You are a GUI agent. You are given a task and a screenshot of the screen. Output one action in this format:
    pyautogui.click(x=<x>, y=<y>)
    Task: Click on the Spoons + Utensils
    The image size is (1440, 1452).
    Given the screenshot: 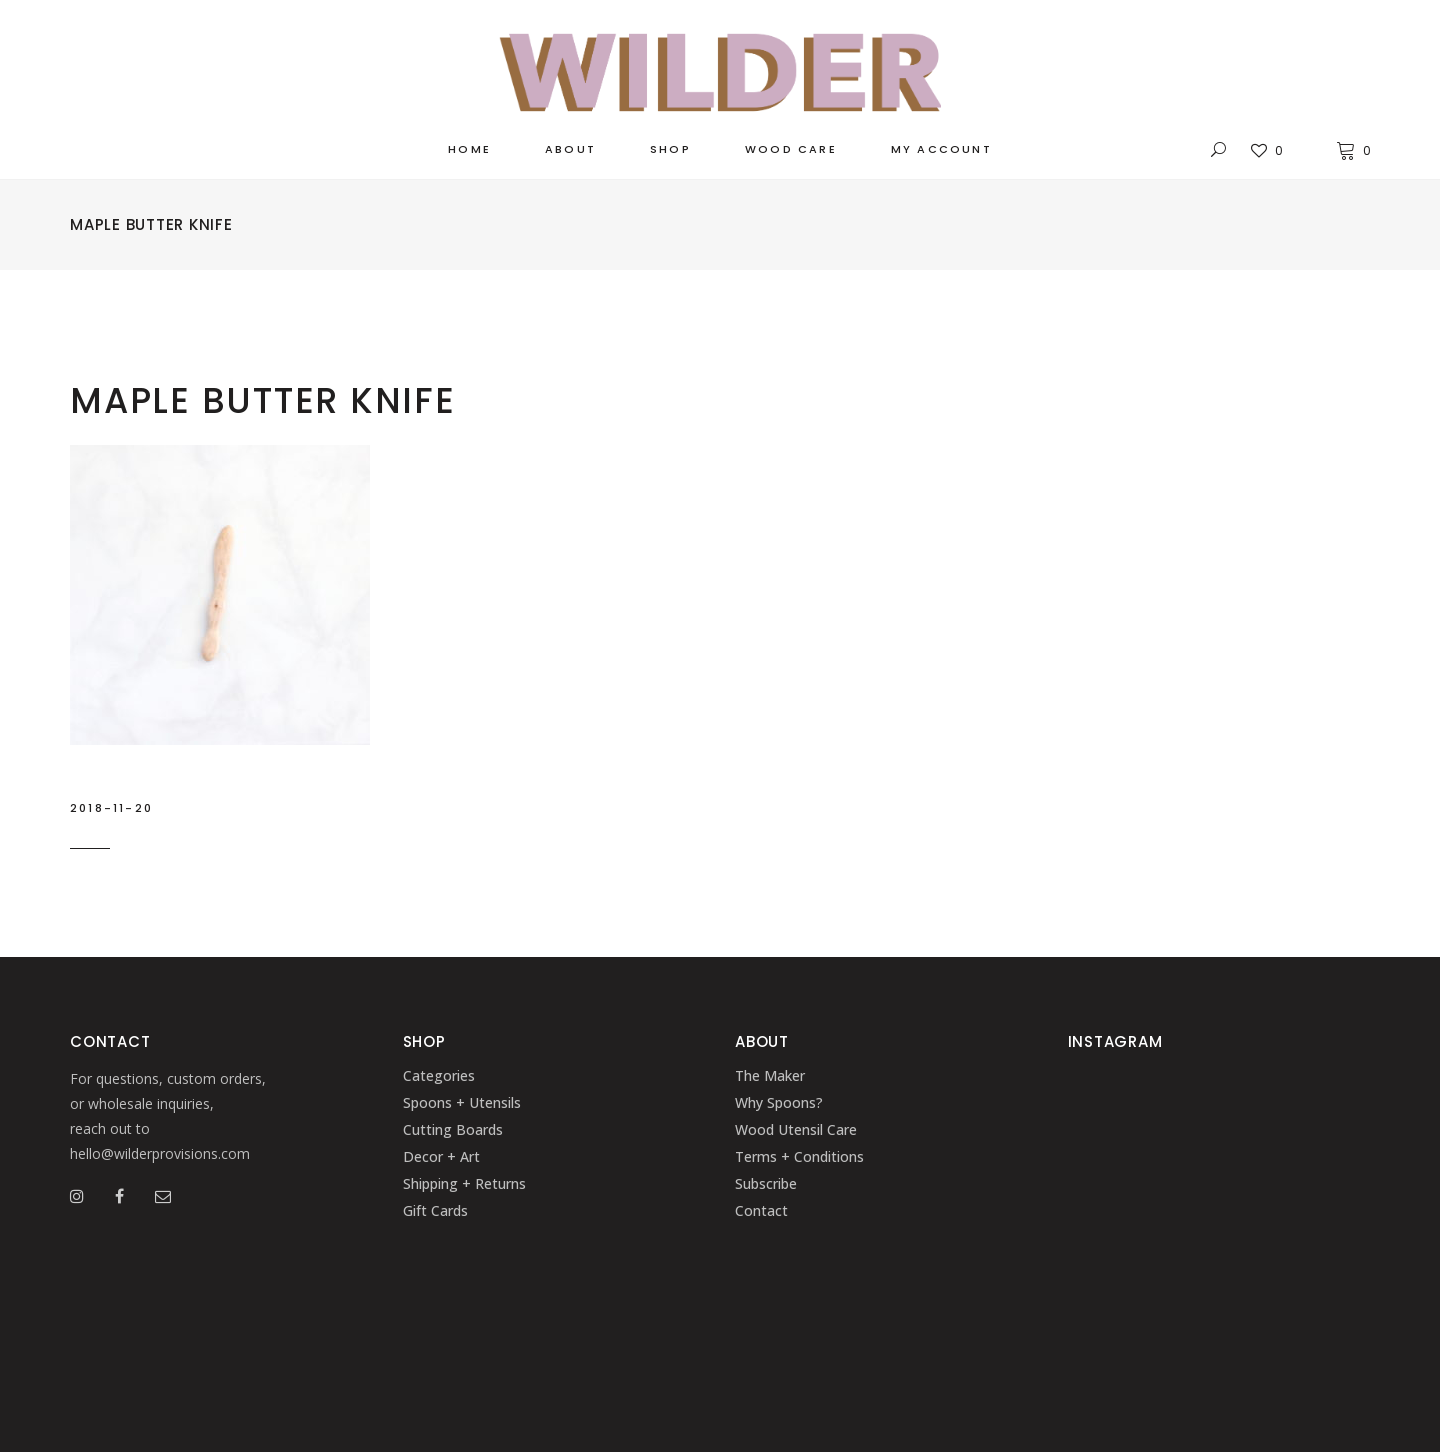 What is the action you would take?
    pyautogui.click(x=462, y=1102)
    